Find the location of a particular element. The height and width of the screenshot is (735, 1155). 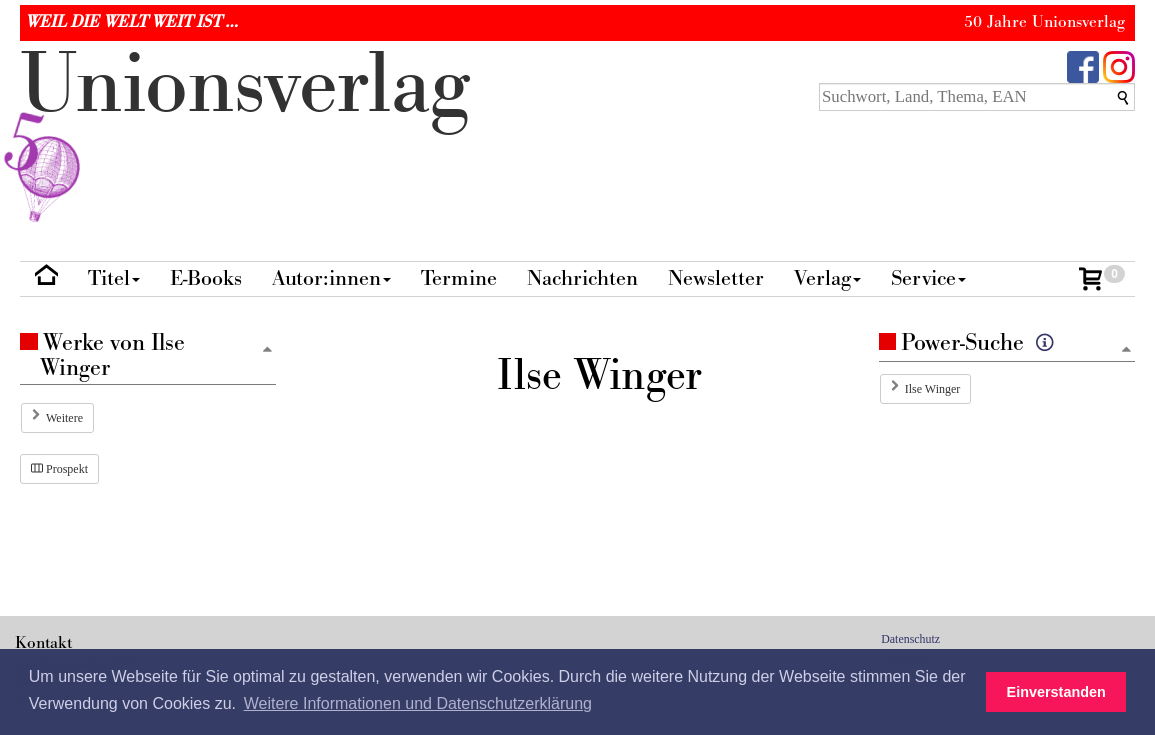

Datenschutz is located at coordinates (910, 639).